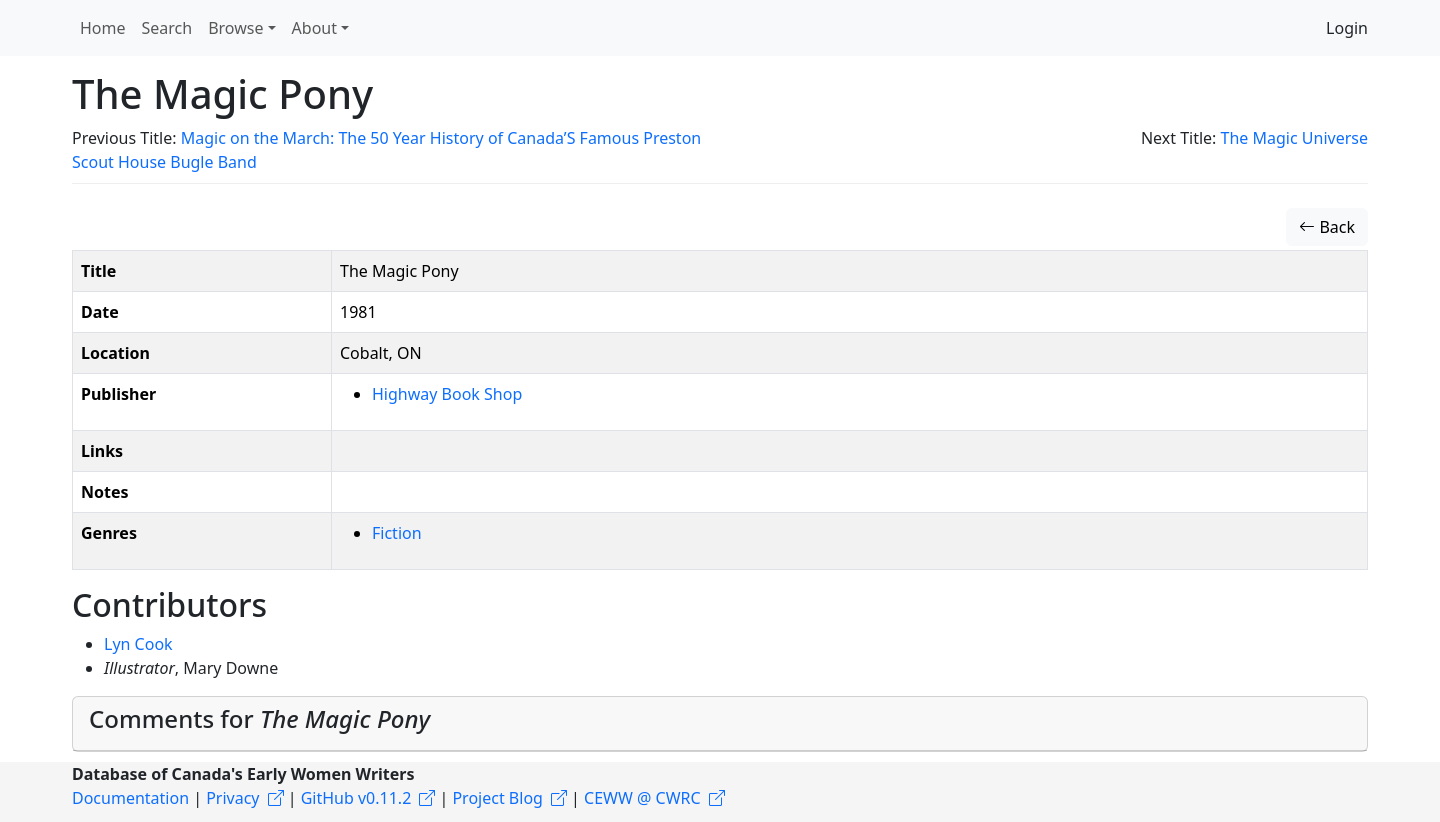  Describe the element at coordinates (642, 798) in the screenshot. I see `CEWW @ CWRC` at that location.